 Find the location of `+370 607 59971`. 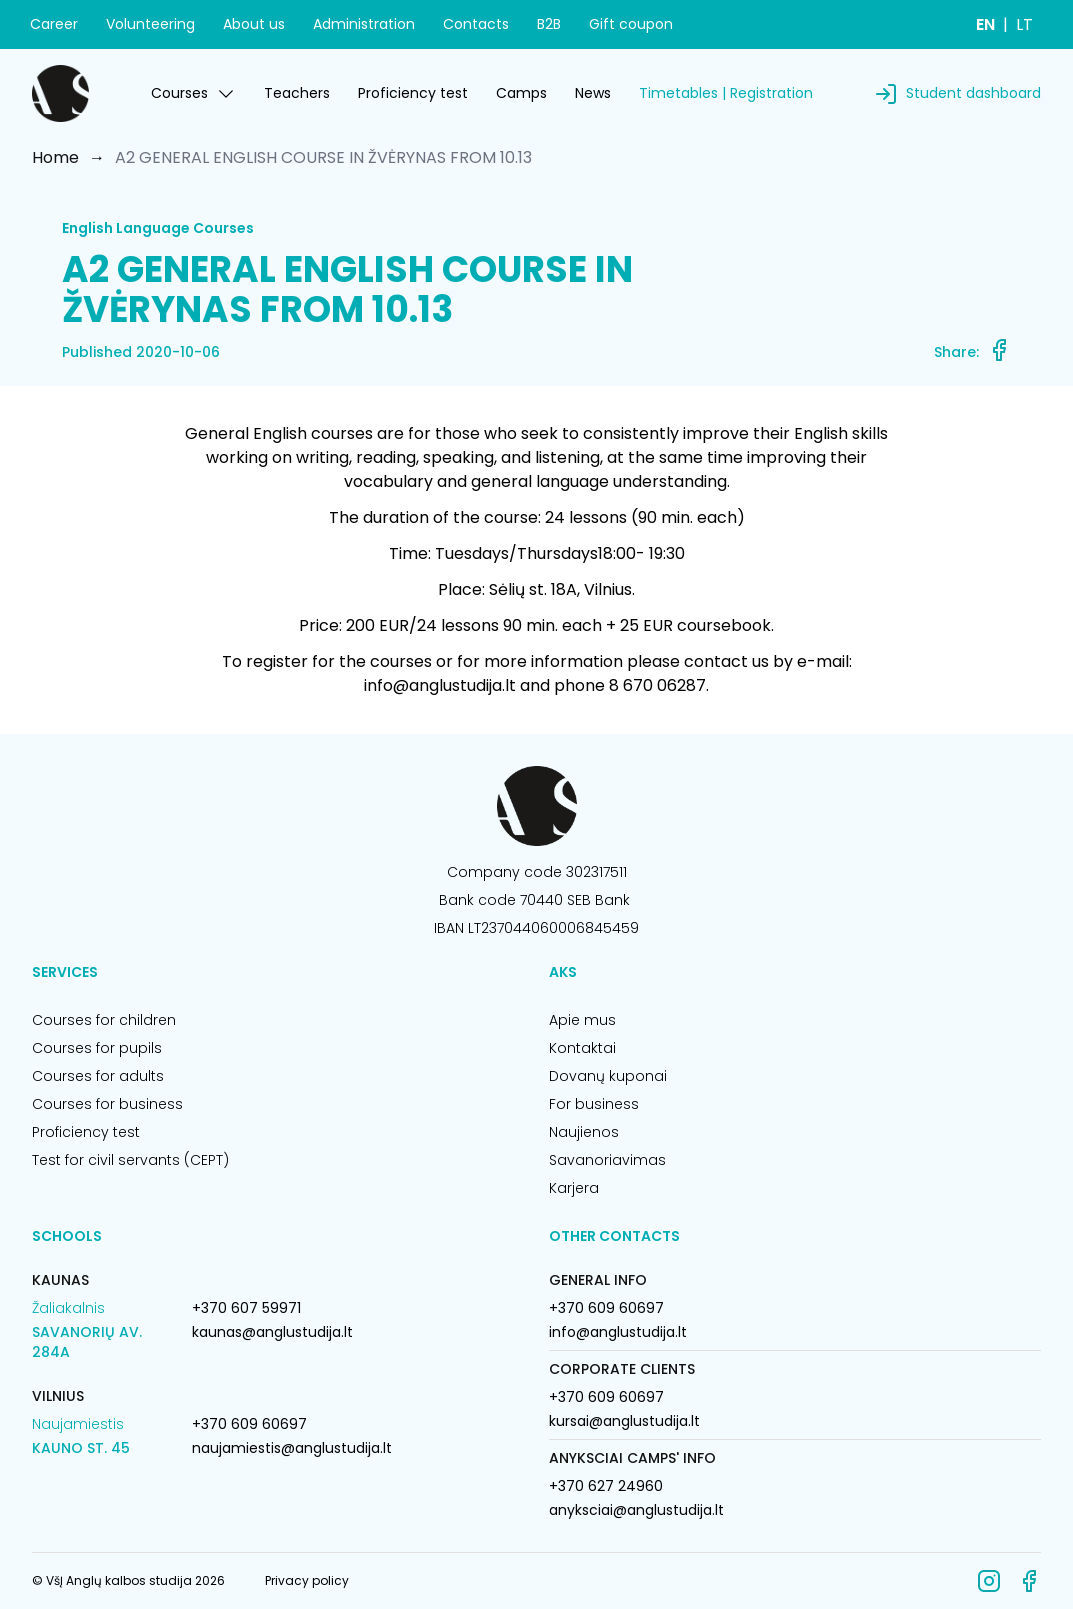

+370 607 59971 is located at coordinates (246, 1308).